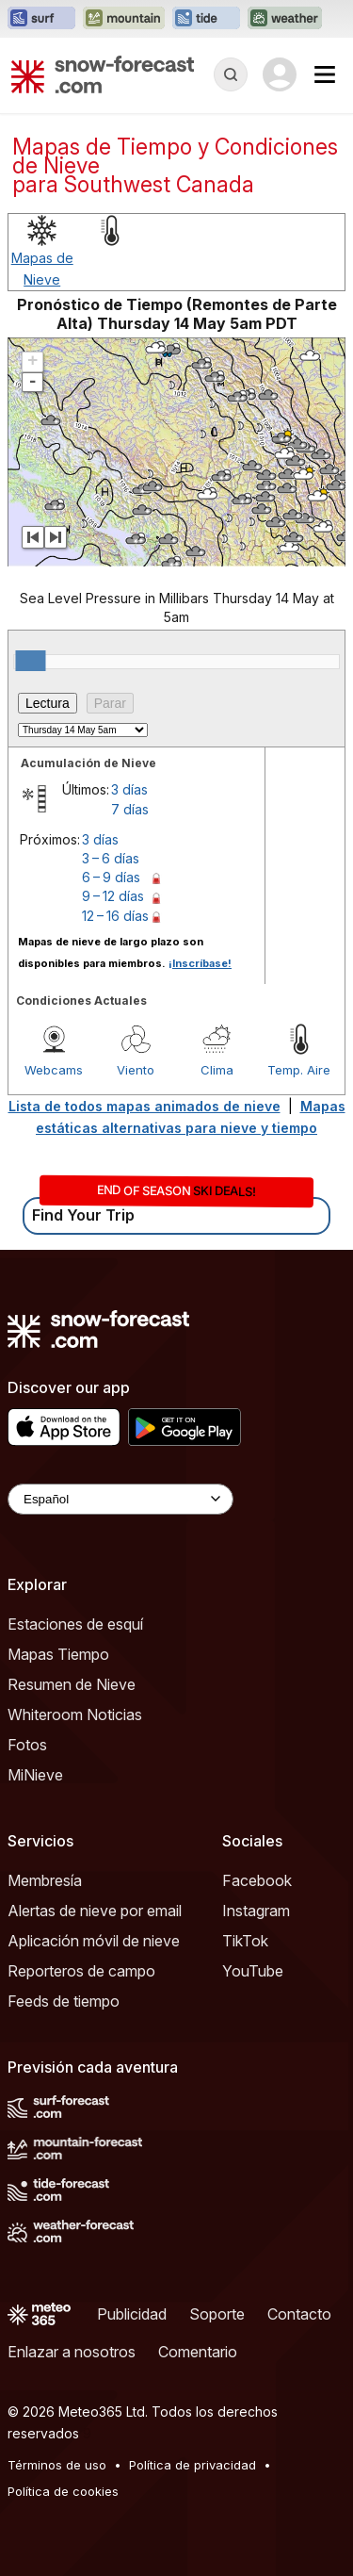 The height and width of the screenshot is (2576, 353). Describe the element at coordinates (72, 1684) in the screenshot. I see `Resumen de Nieve` at that location.